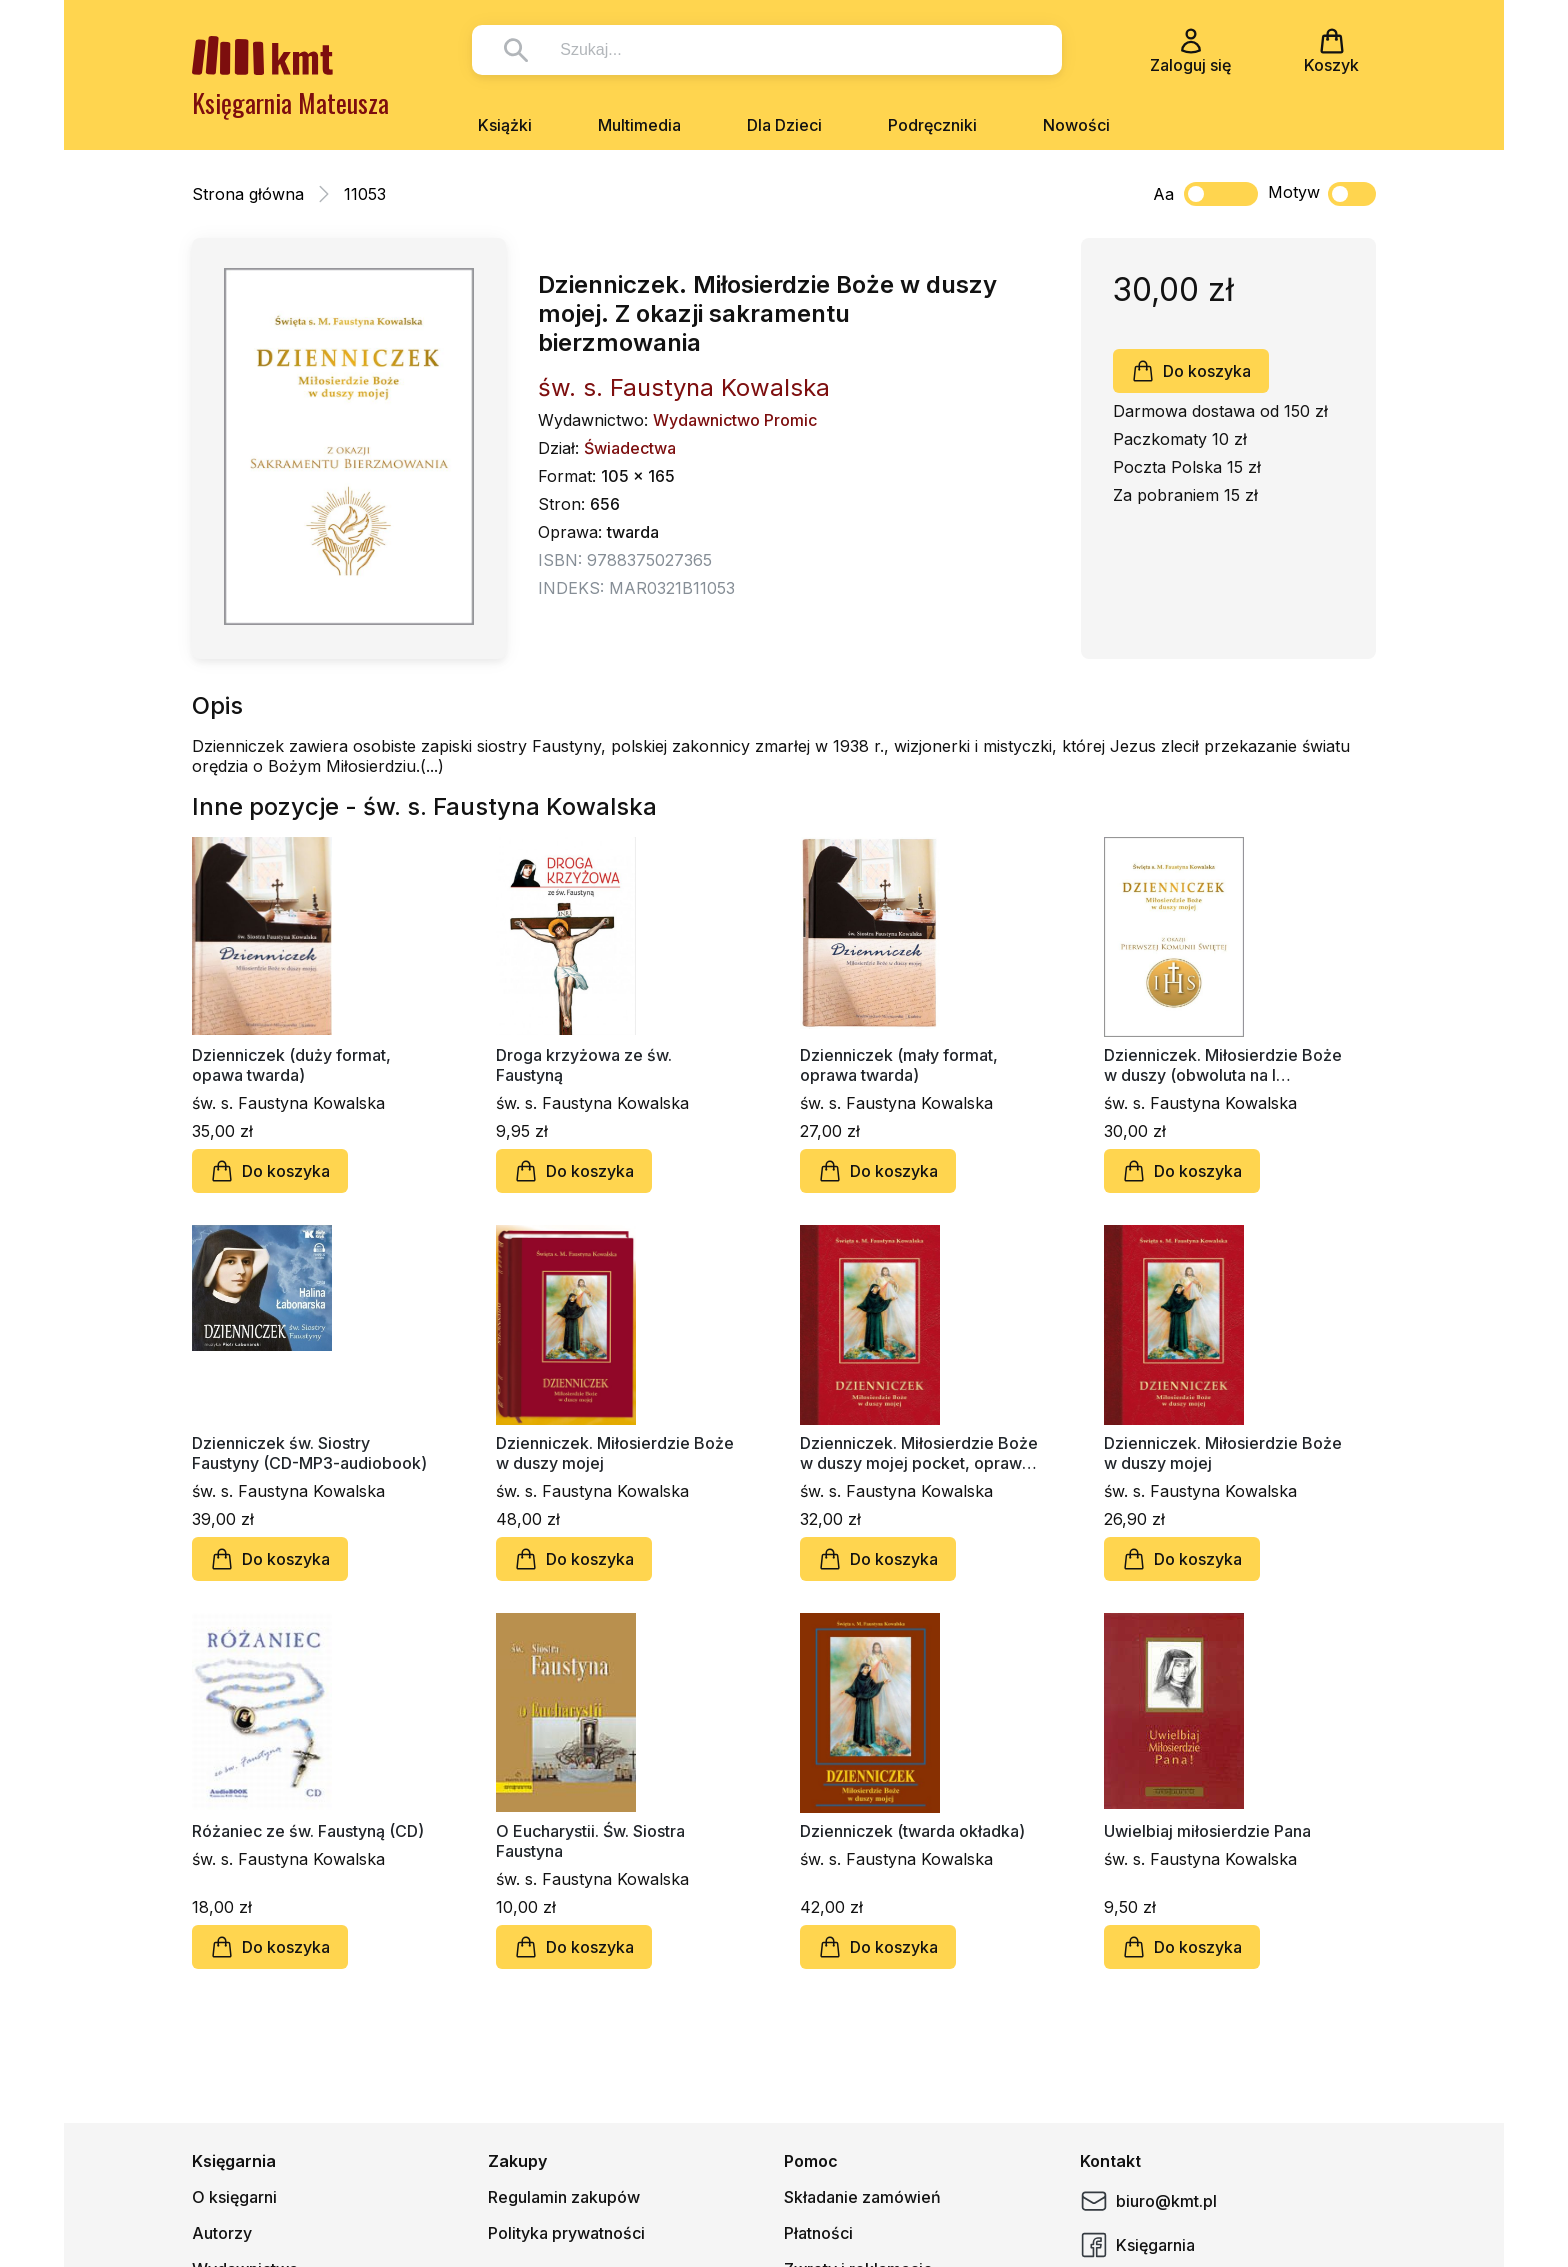 This screenshot has width=1568, height=2267. What do you see at coordinates (584, 1065) in the screenshot?
I see `Droga krzyżowa ze św. Faustyną` at bounding box center [584, 1065].